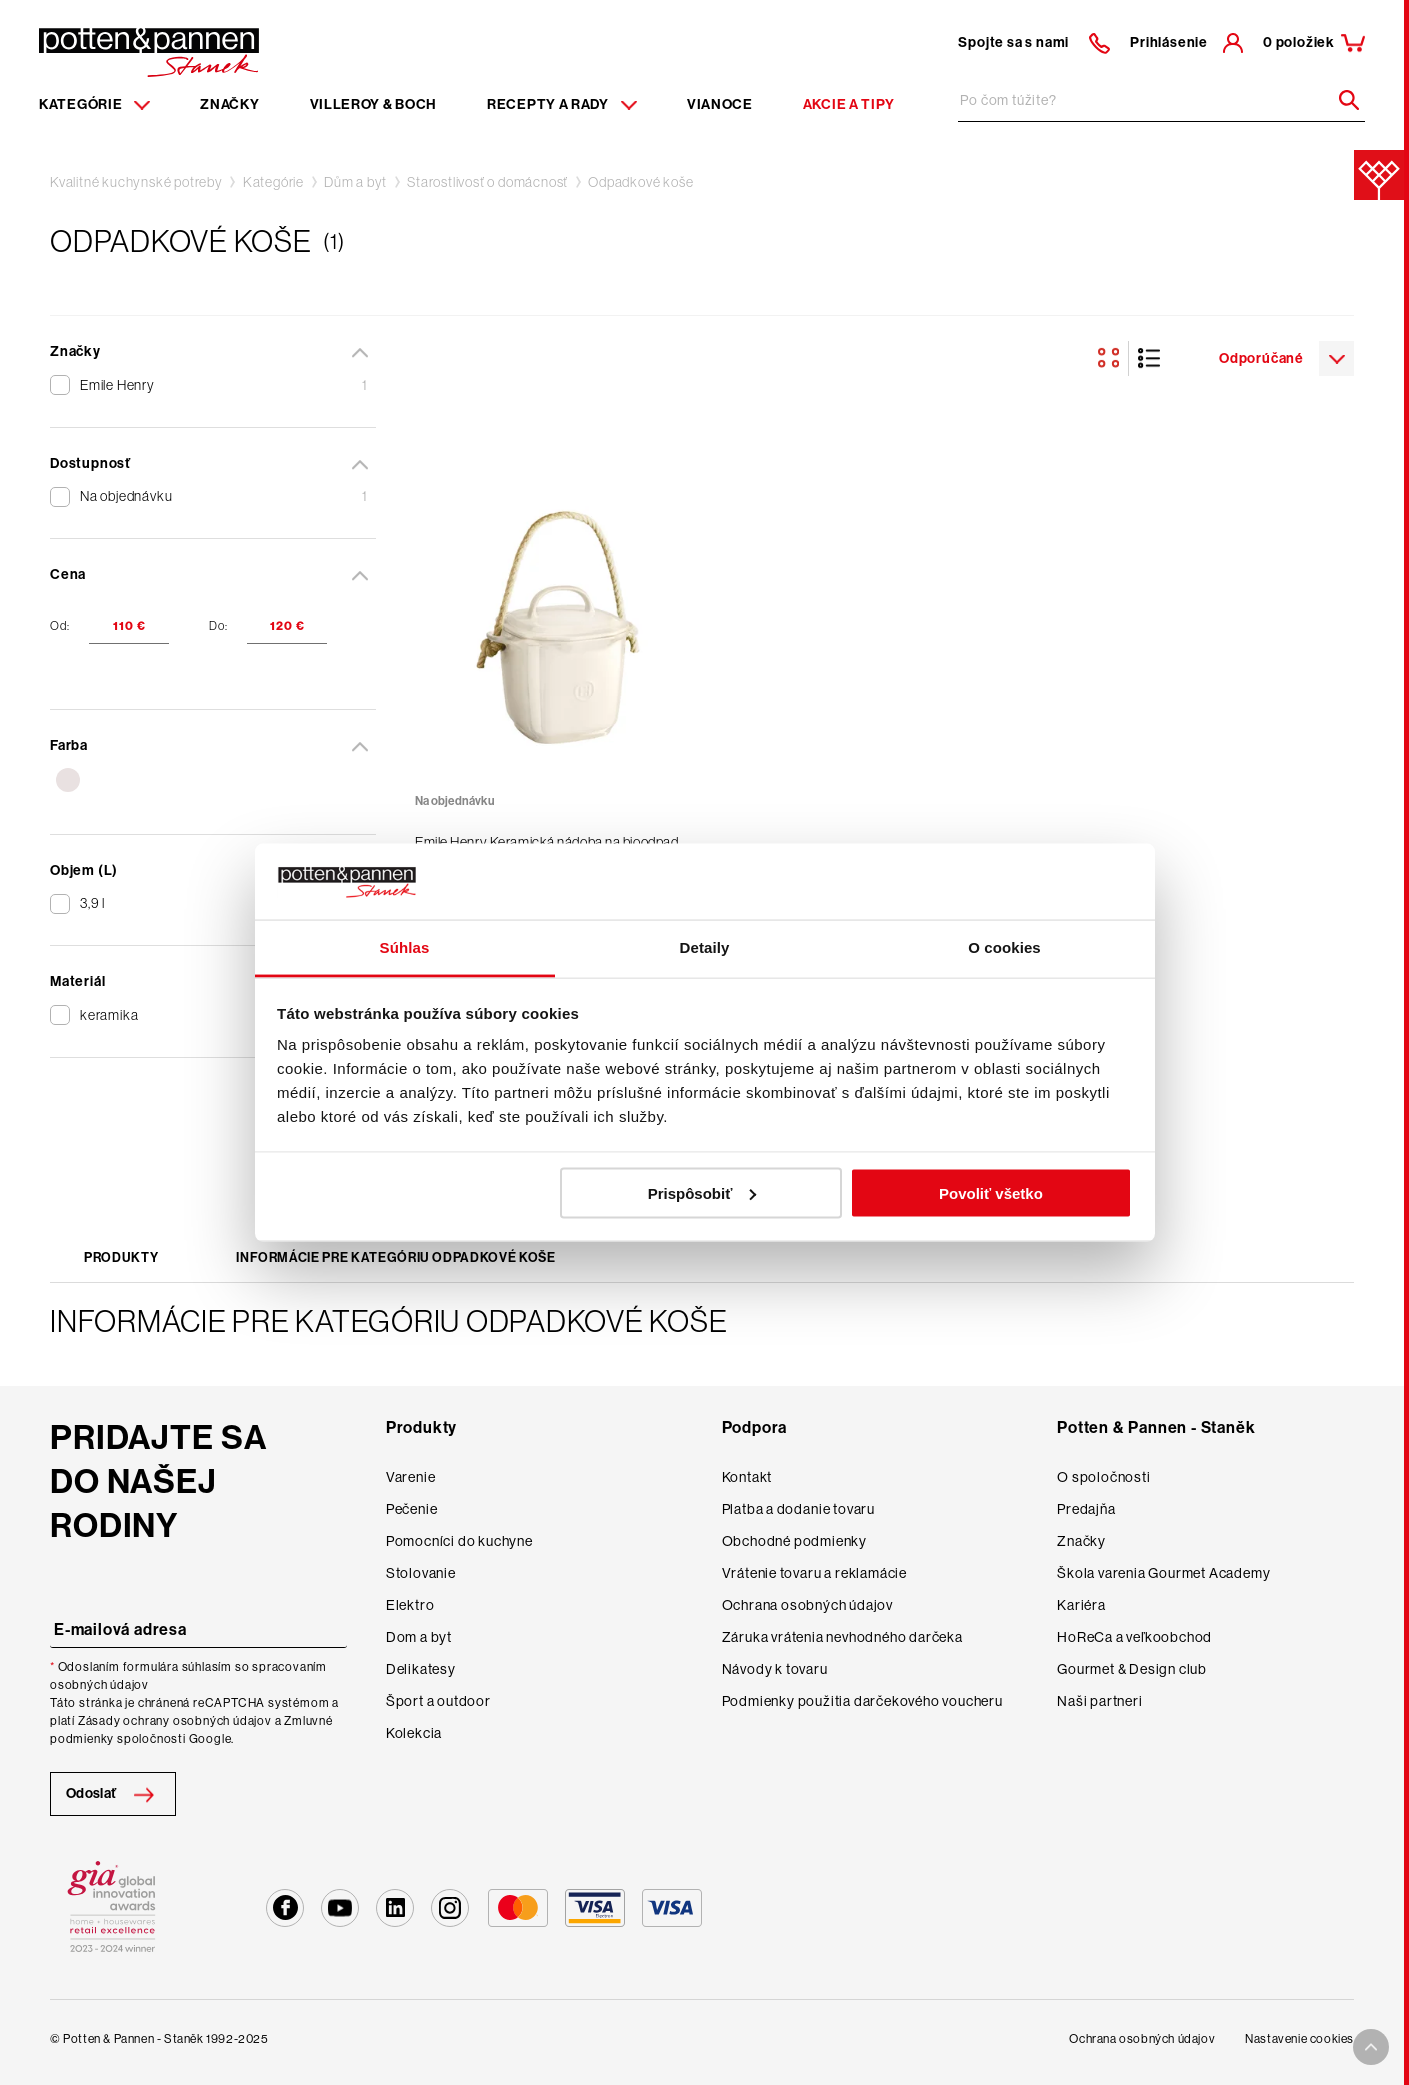  Describe the element at coordinates (395, 1257) in the screenshot. I see `Informácie pre kategóriu Odpadkové koše` at that location.